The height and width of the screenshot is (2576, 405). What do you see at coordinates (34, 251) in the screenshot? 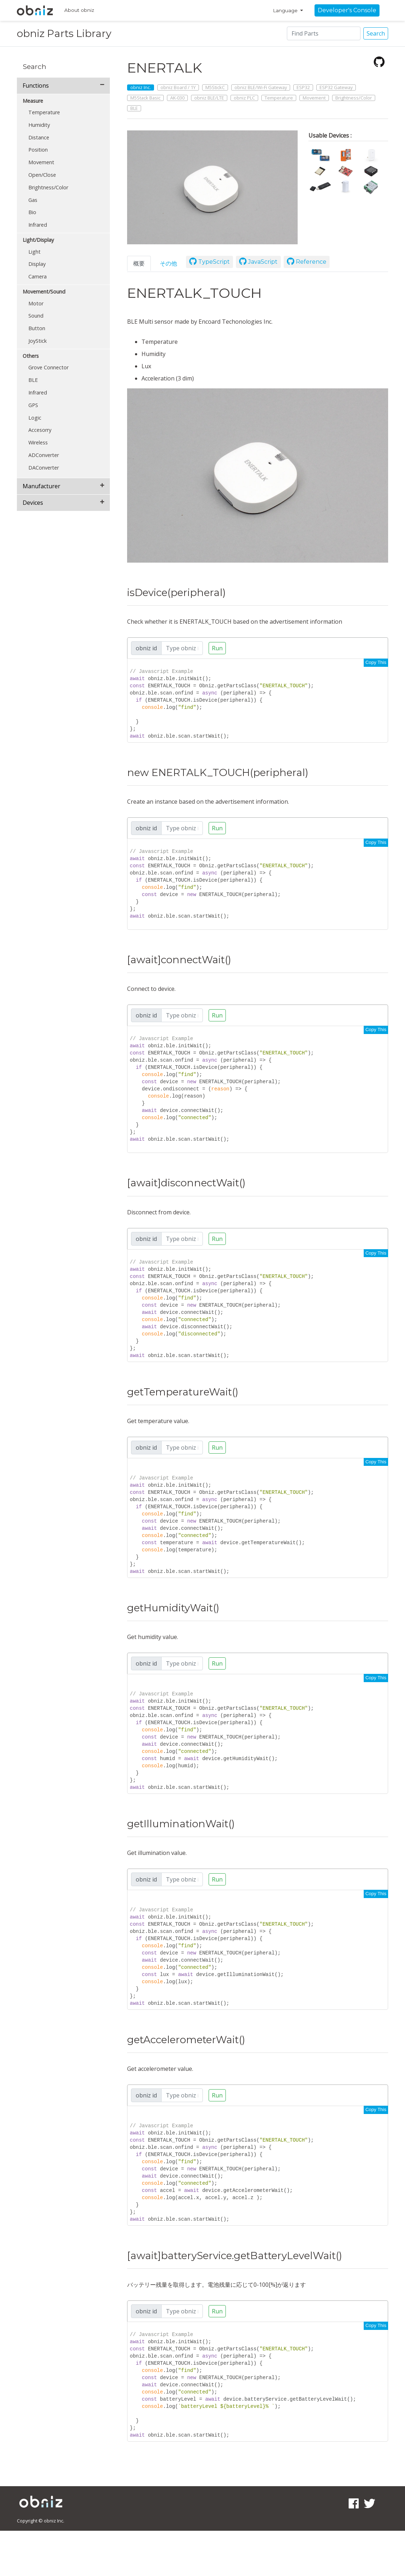
I see `Light` at bounding box center [34, 251].